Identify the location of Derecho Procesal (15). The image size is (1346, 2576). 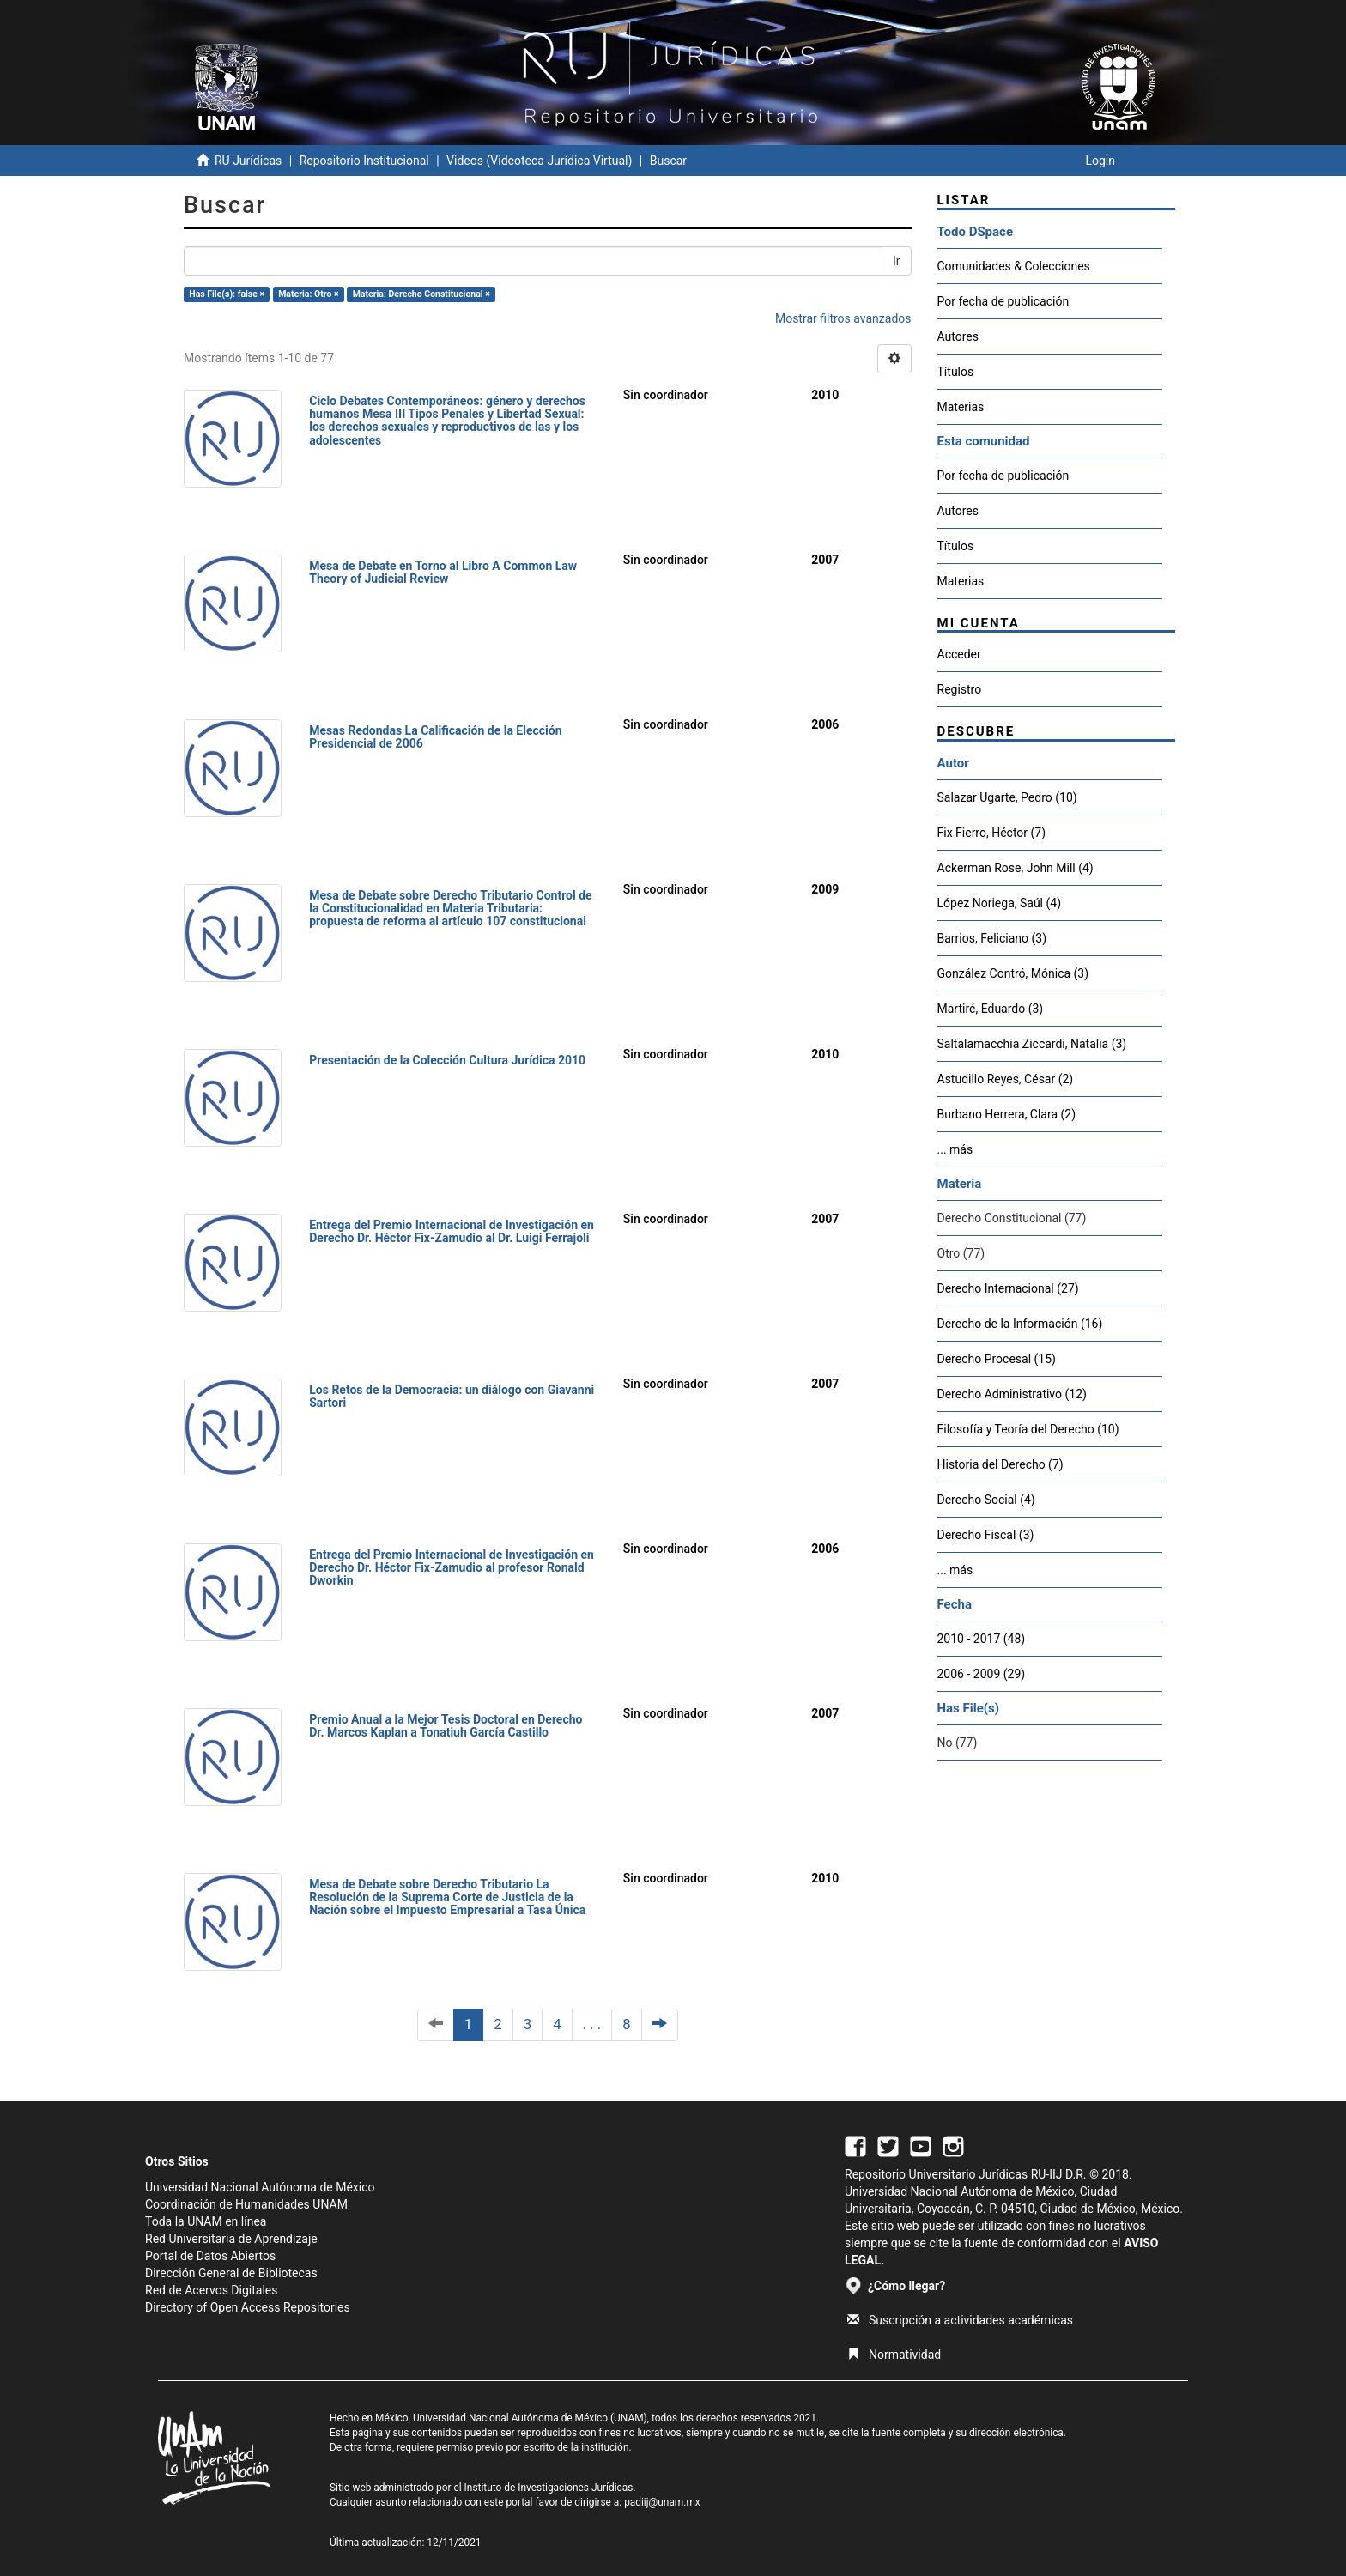
(996, 1359).